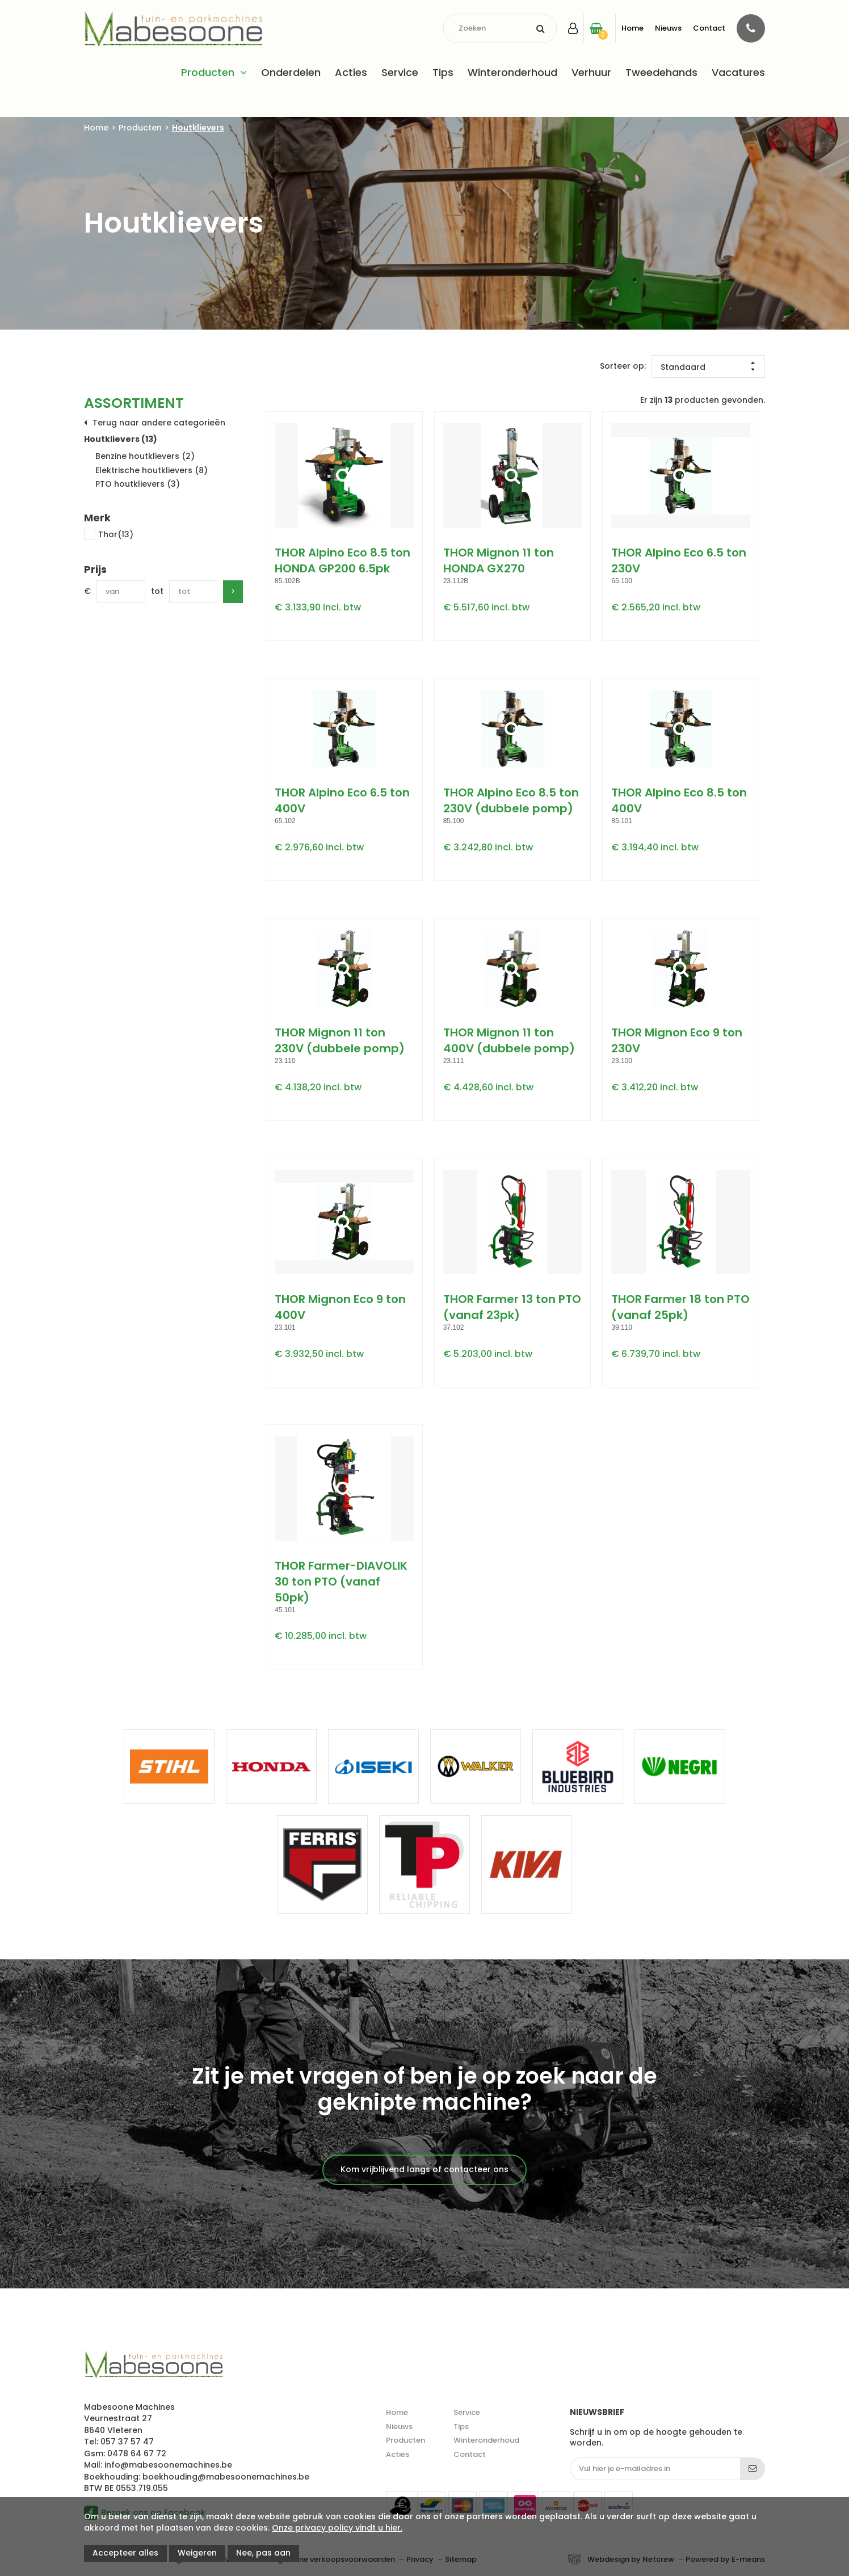  What do you see at coordinates (340, 1307) in the screenshot?
I see `THOR Mignon Eco 9 ton 400V` at bounding box center [340, 1307].